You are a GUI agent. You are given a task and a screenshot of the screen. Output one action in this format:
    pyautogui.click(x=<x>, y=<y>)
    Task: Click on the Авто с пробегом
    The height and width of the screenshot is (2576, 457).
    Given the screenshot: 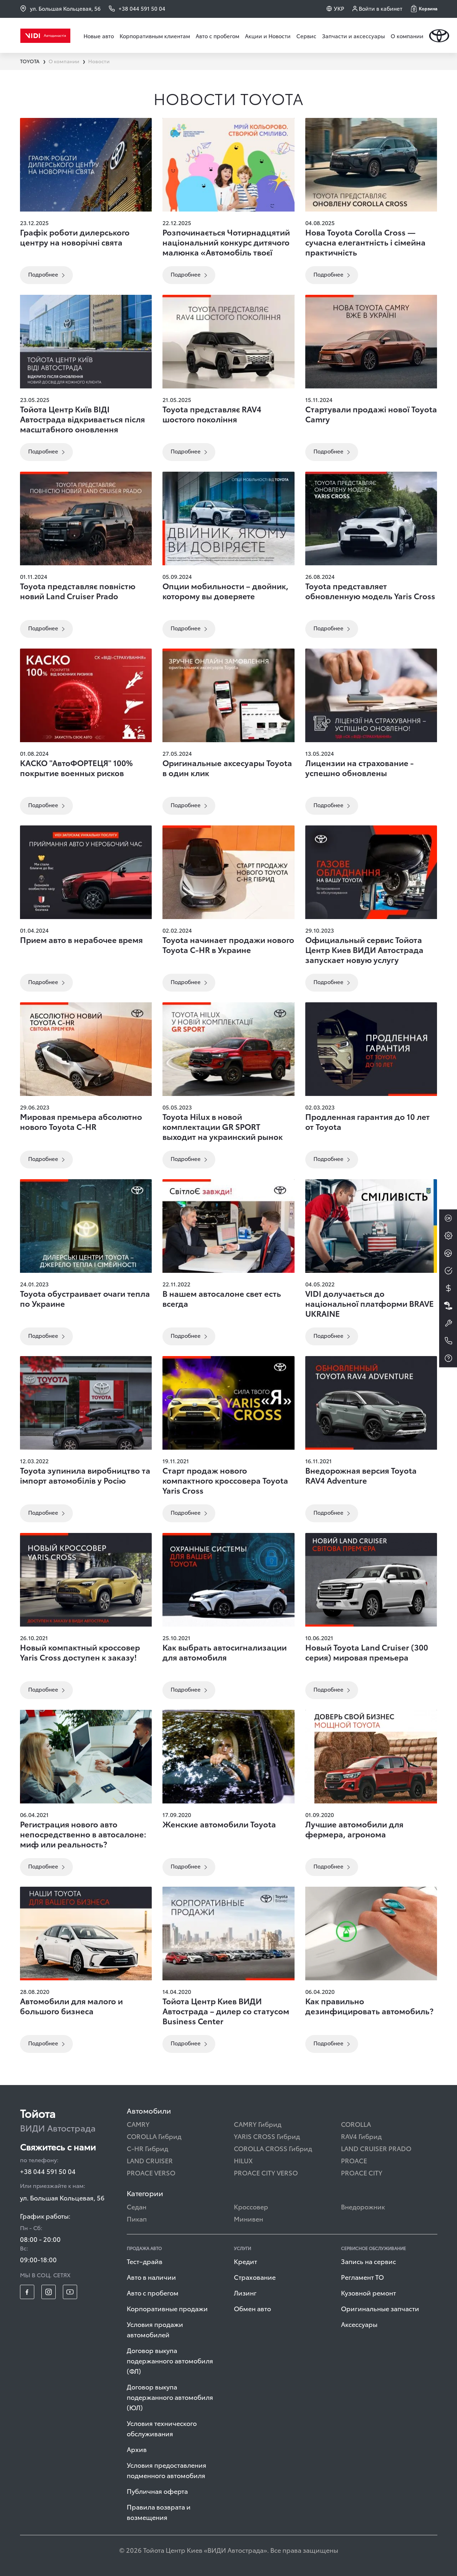 What is the action you would take?
    pyautogui.click(x=217, y=36)
    